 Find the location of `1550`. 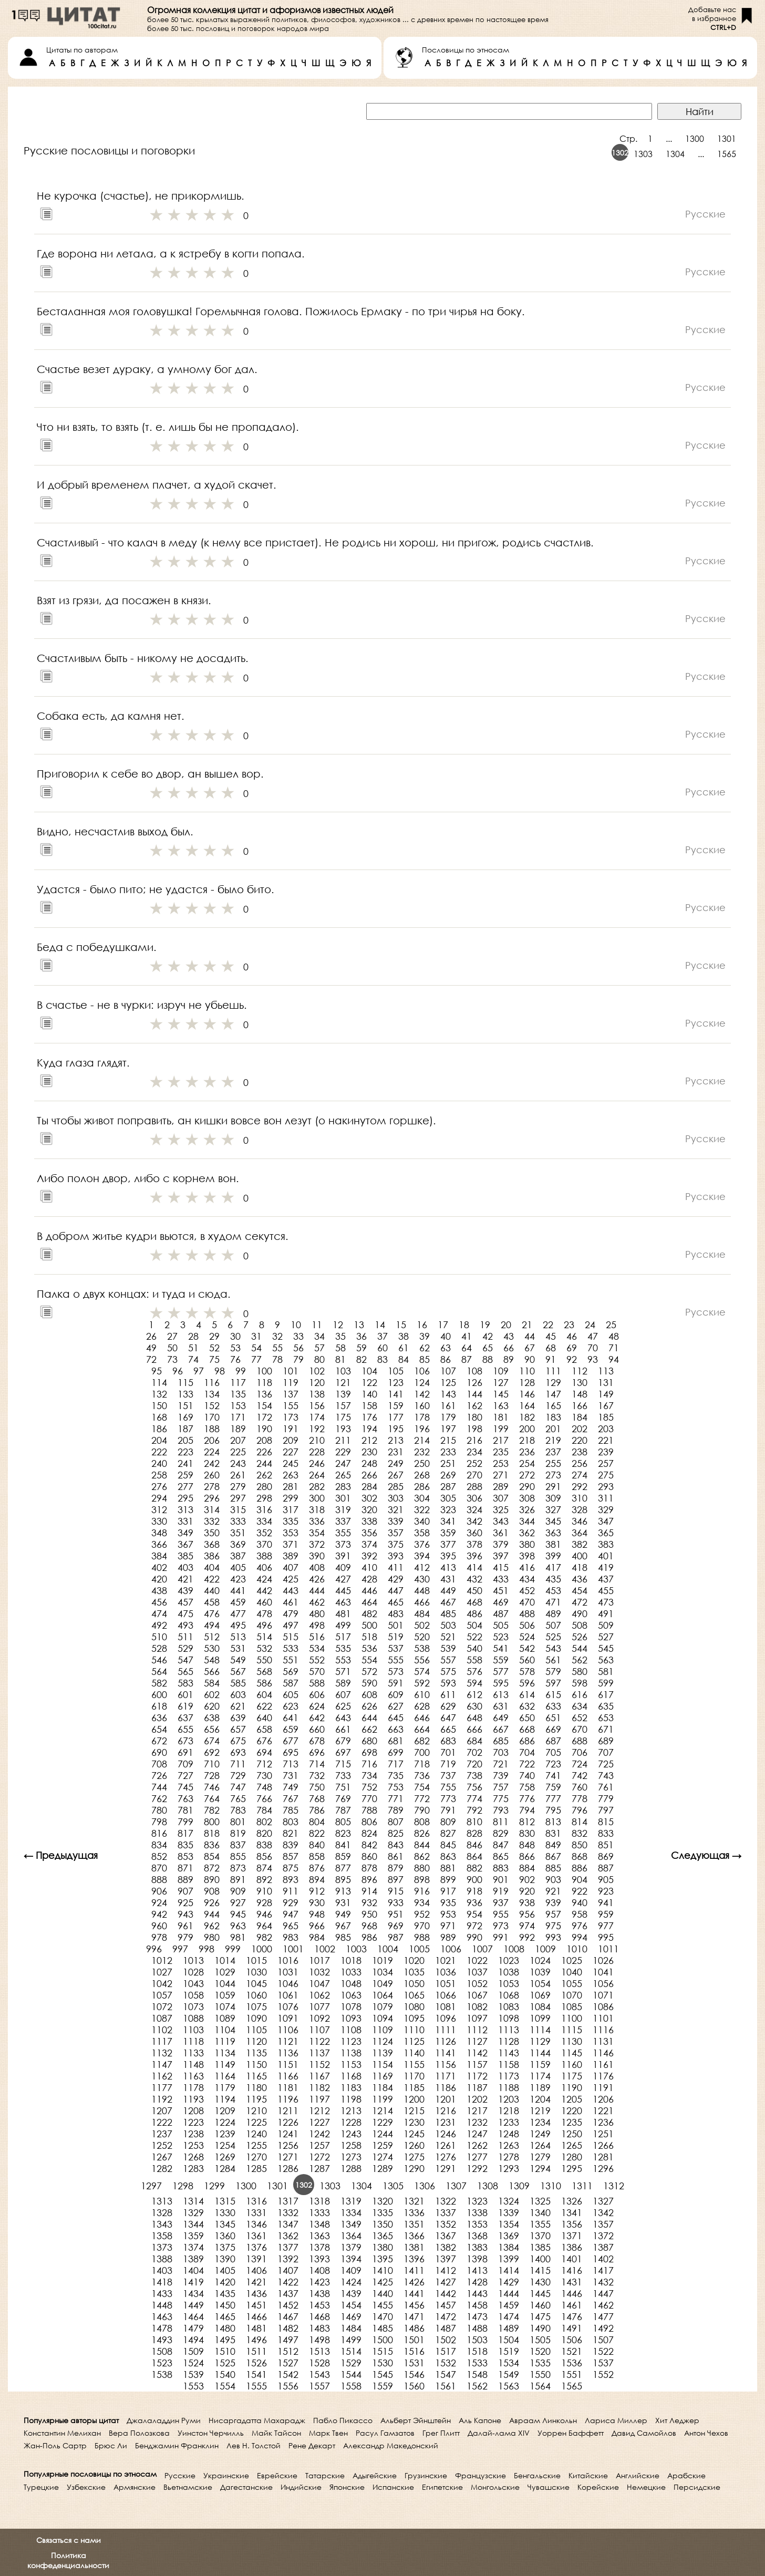

1550 is located at coordinates (540, 2374).